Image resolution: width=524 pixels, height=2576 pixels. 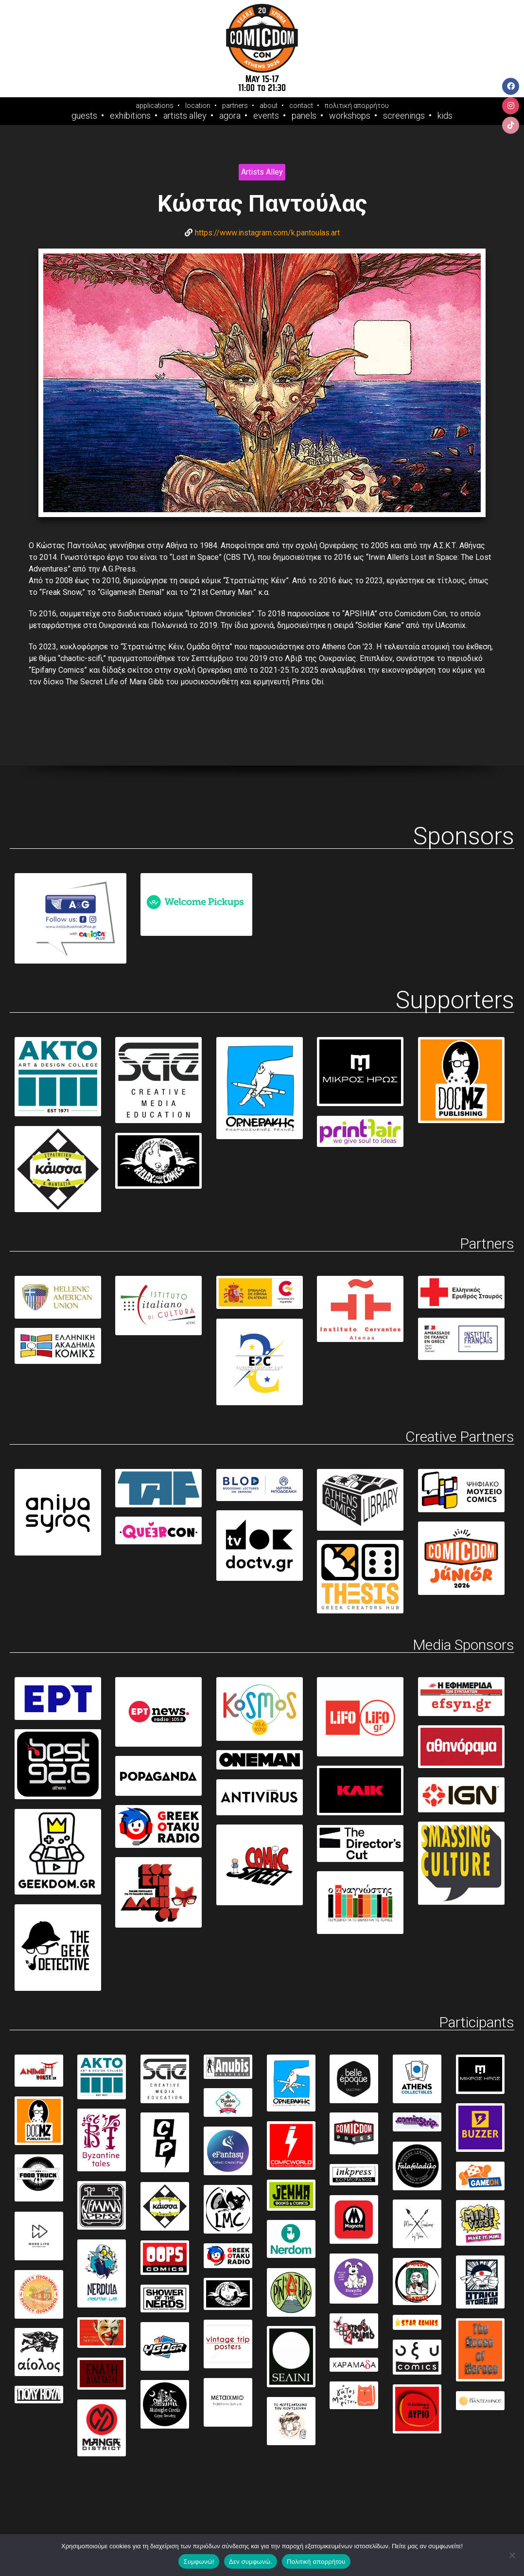 What do you see at coordinates (84, 115) in the screenshot?
I see `Guests` at bounding box center [84, 115].